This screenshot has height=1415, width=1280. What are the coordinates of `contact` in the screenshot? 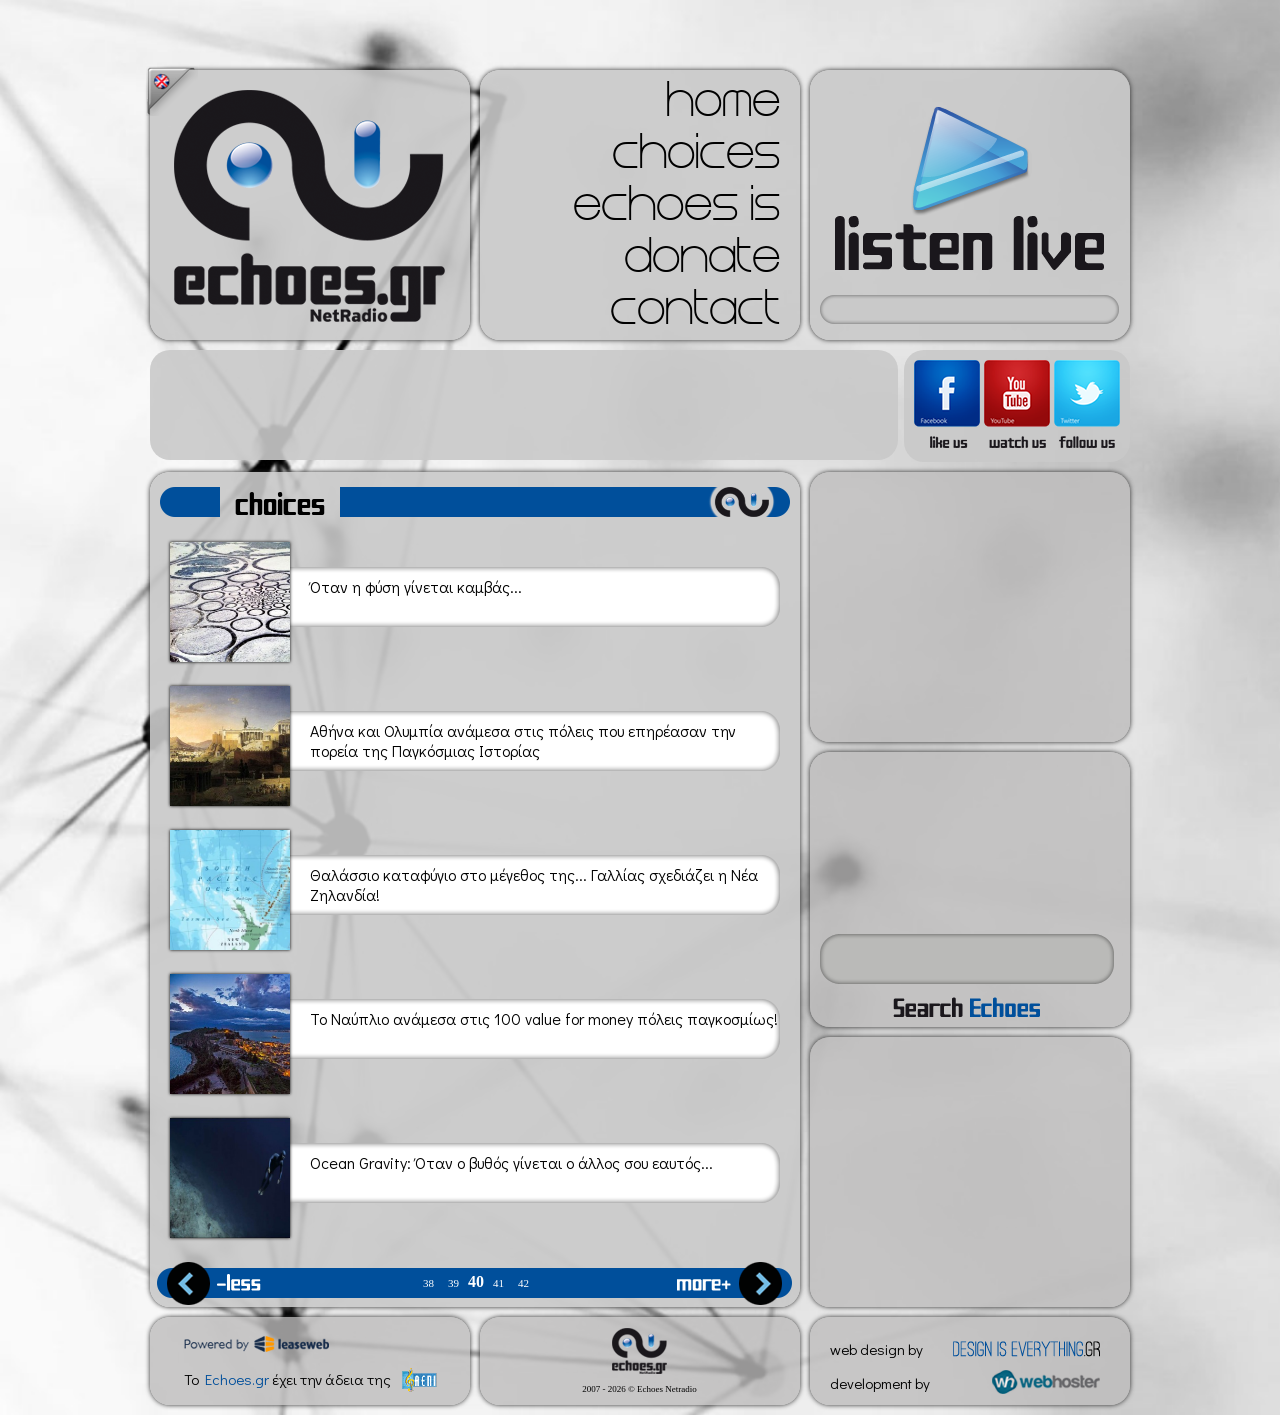 It's located at (695, 314).